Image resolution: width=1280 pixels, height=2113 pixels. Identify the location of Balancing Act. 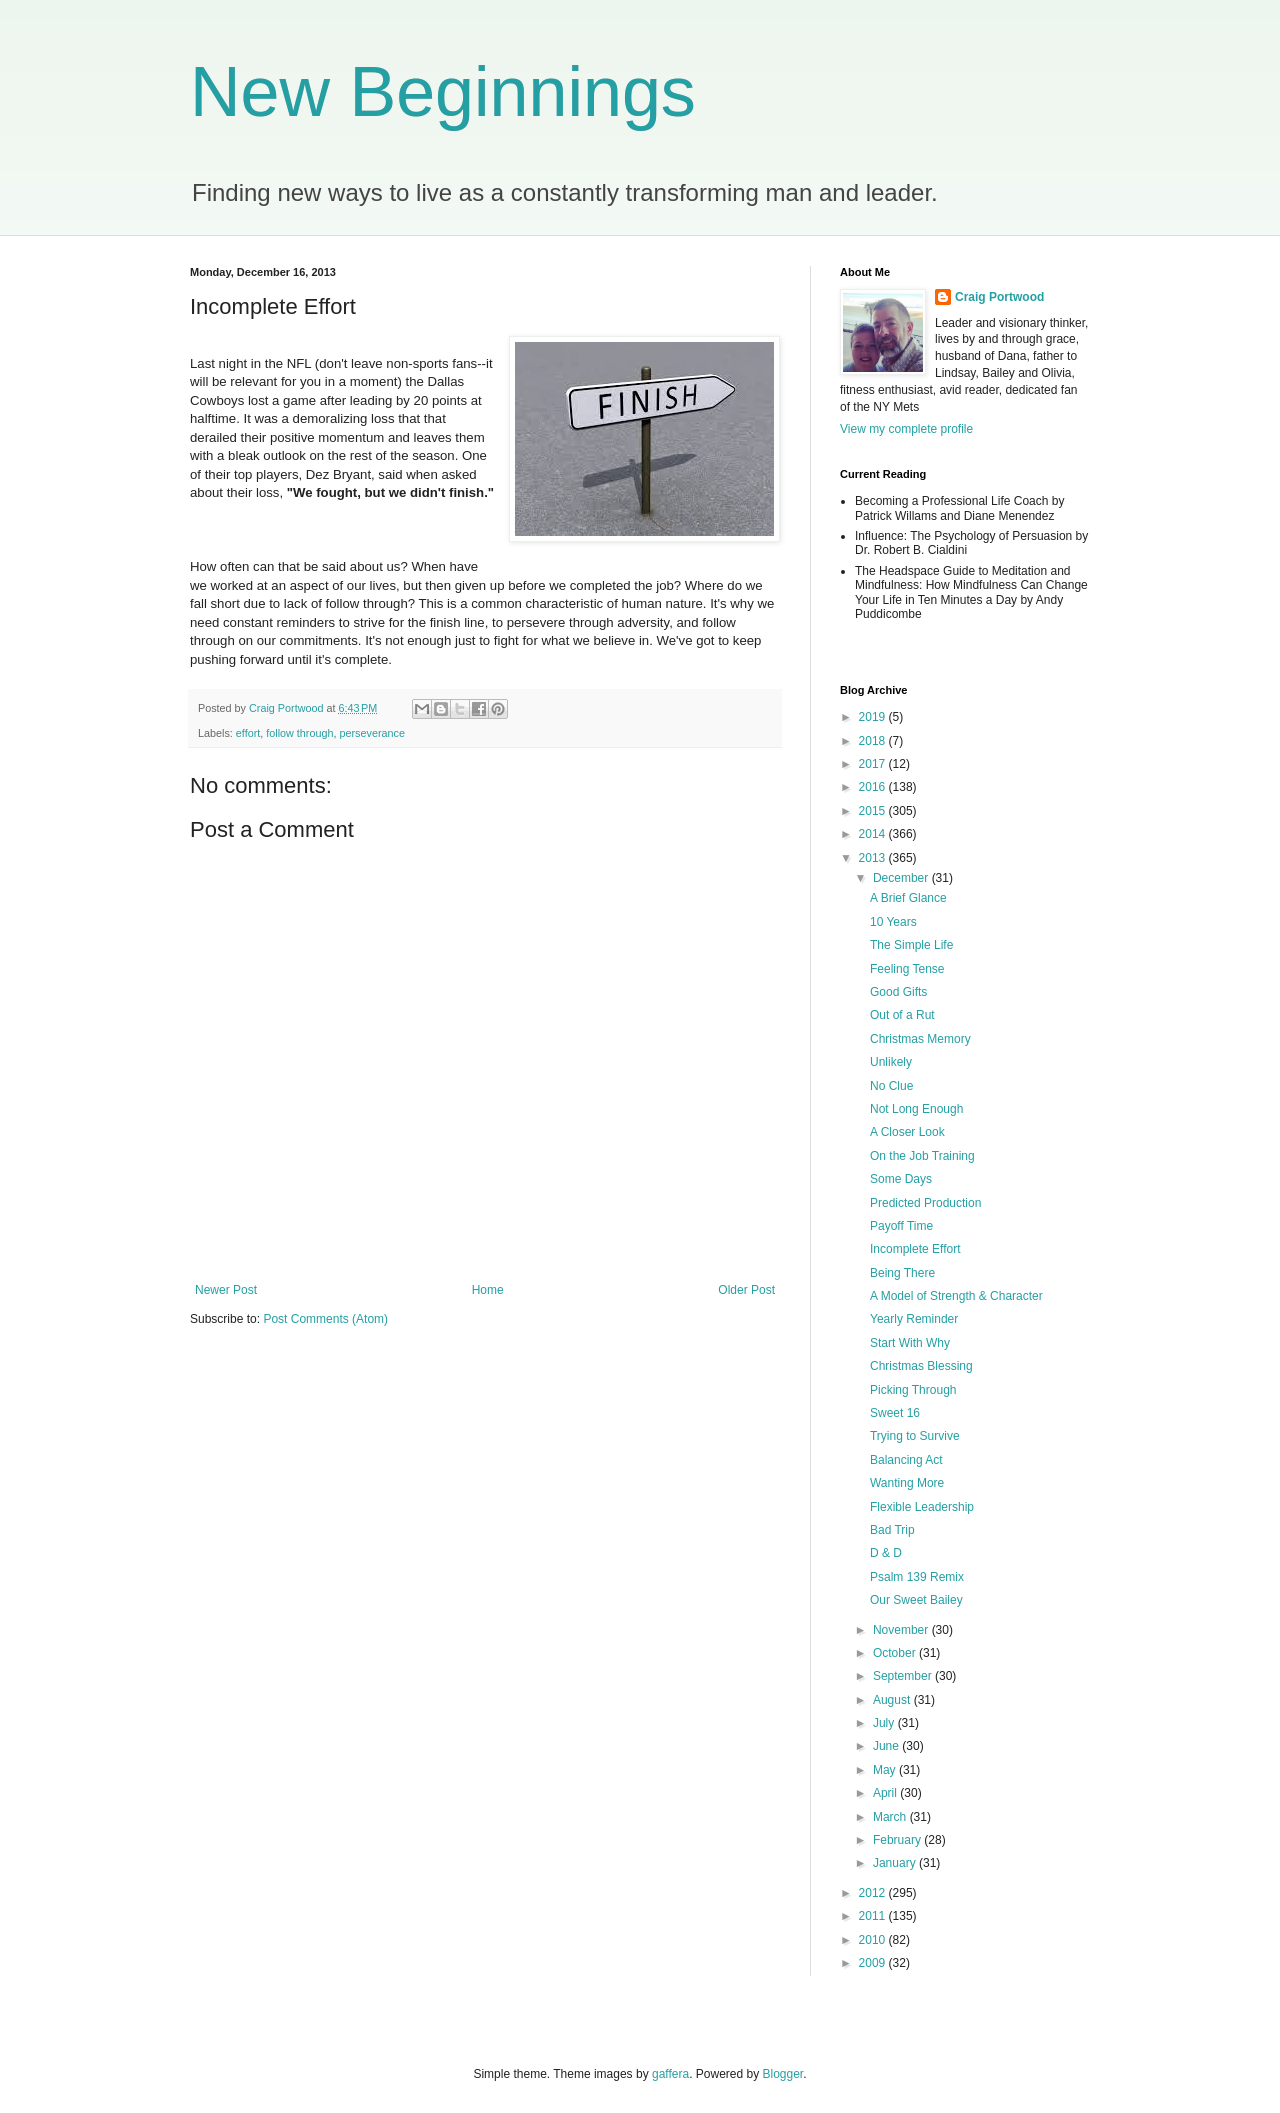
(906, 1460).